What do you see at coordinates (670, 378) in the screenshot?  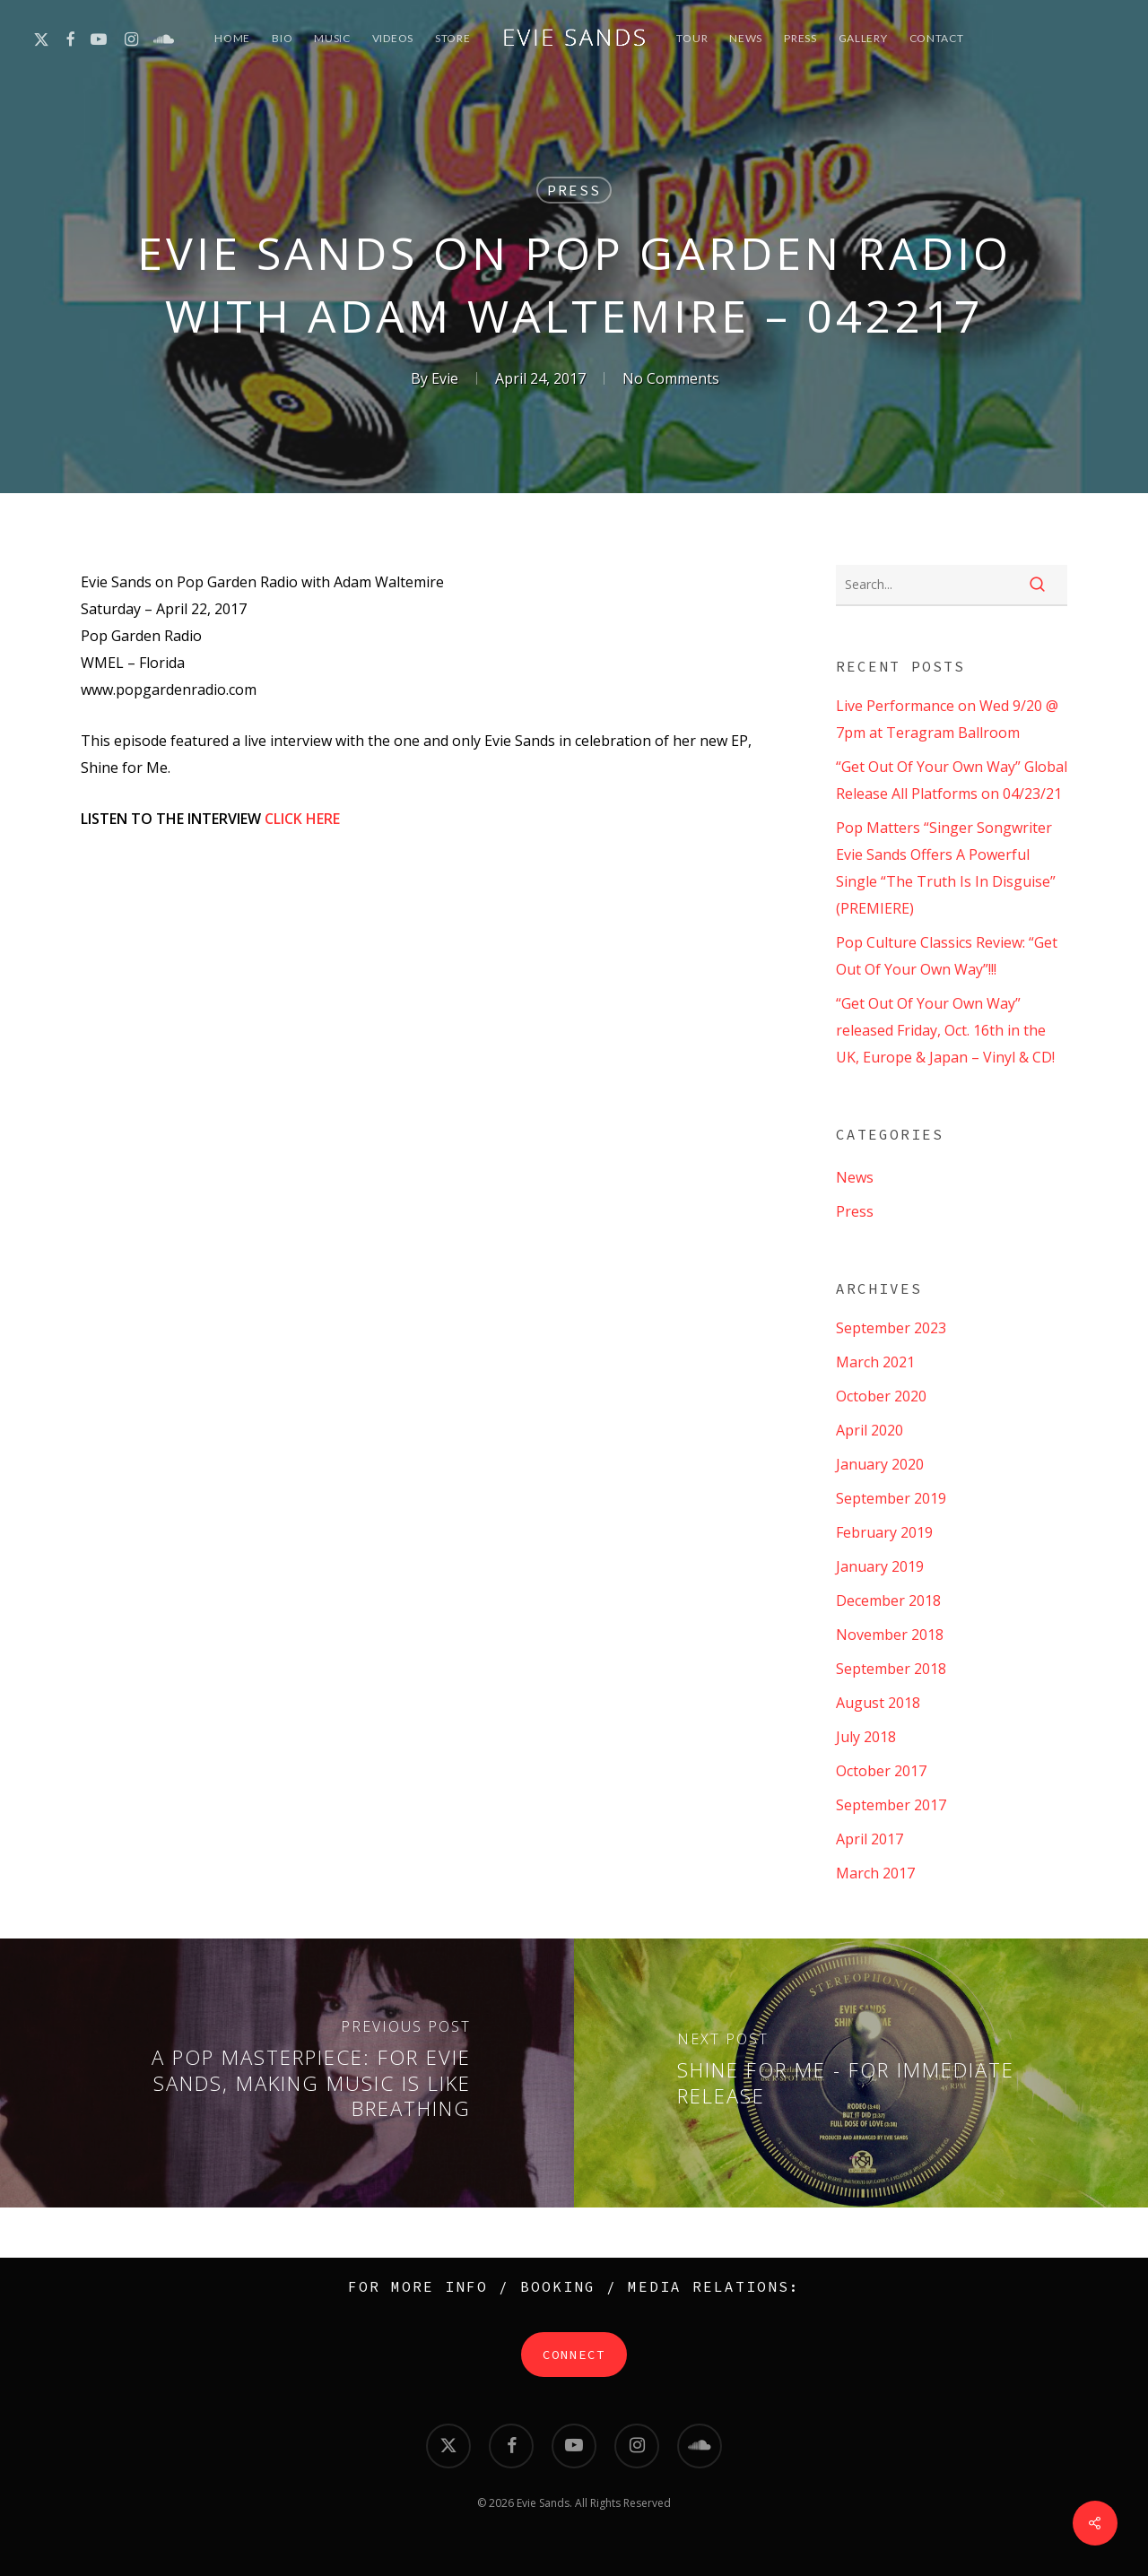 I see `No Comments` at bounding box center [670, 378].